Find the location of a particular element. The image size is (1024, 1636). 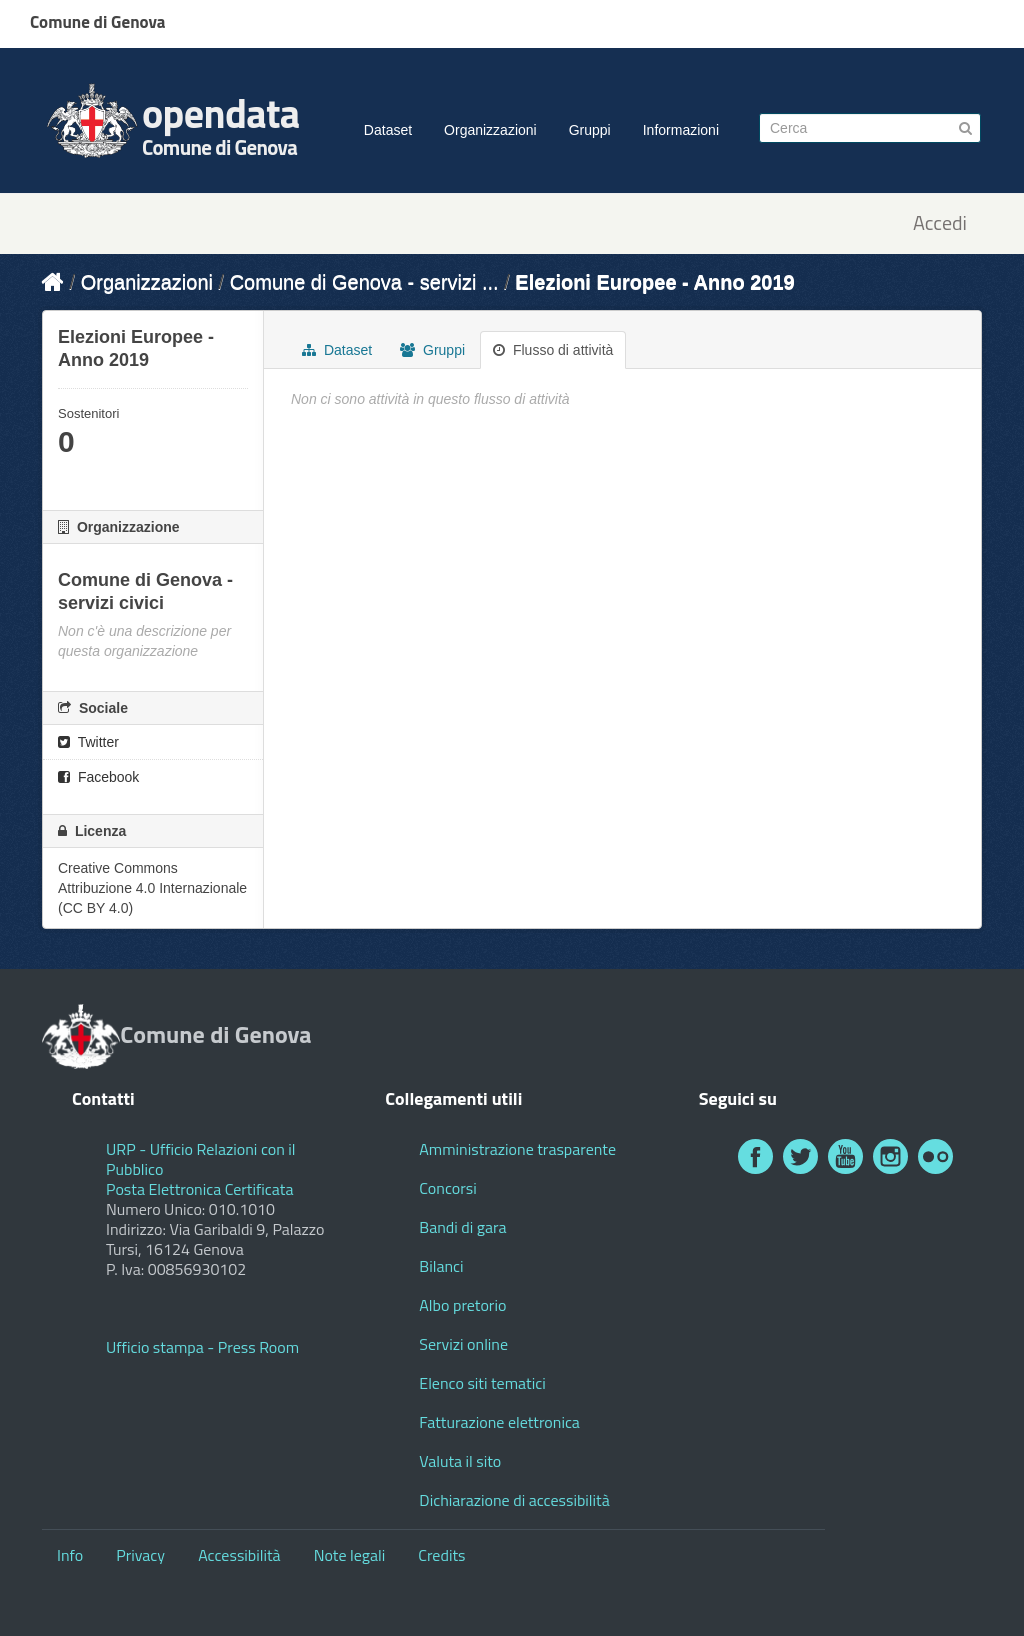

Posta Elettronica Certificata is located at coordinates (199, 1189).